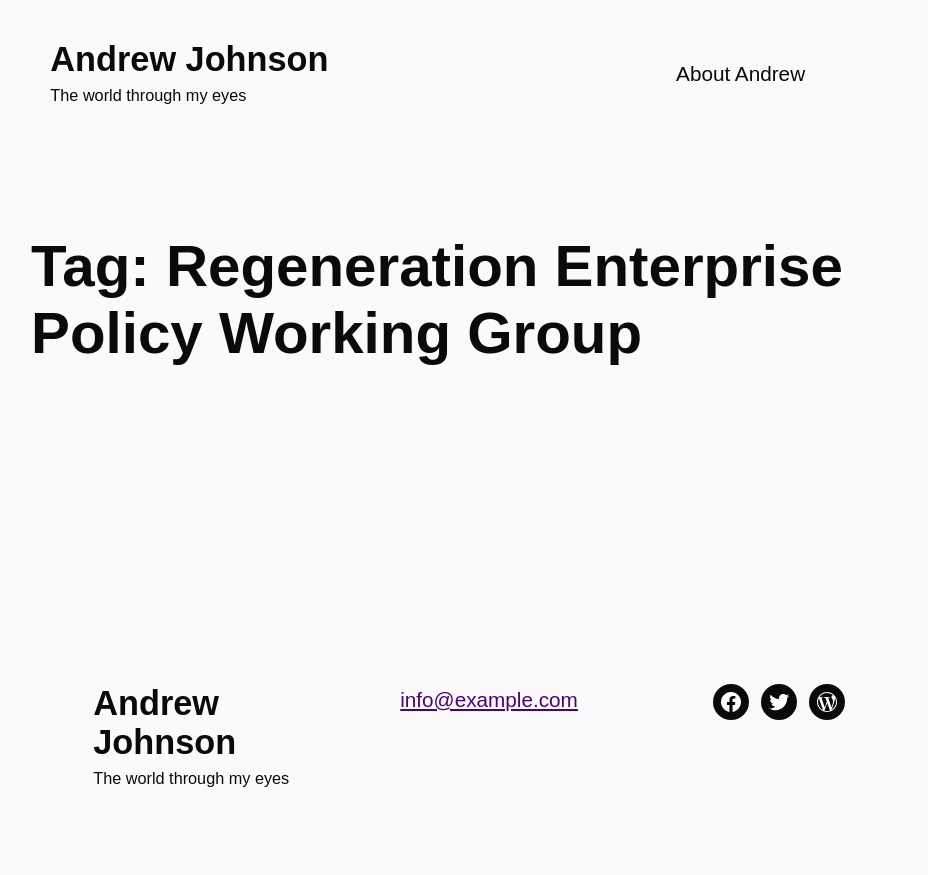  Describe the element at coordinates (489, 699) in the screenshot. I see `info@example.com` at that location.